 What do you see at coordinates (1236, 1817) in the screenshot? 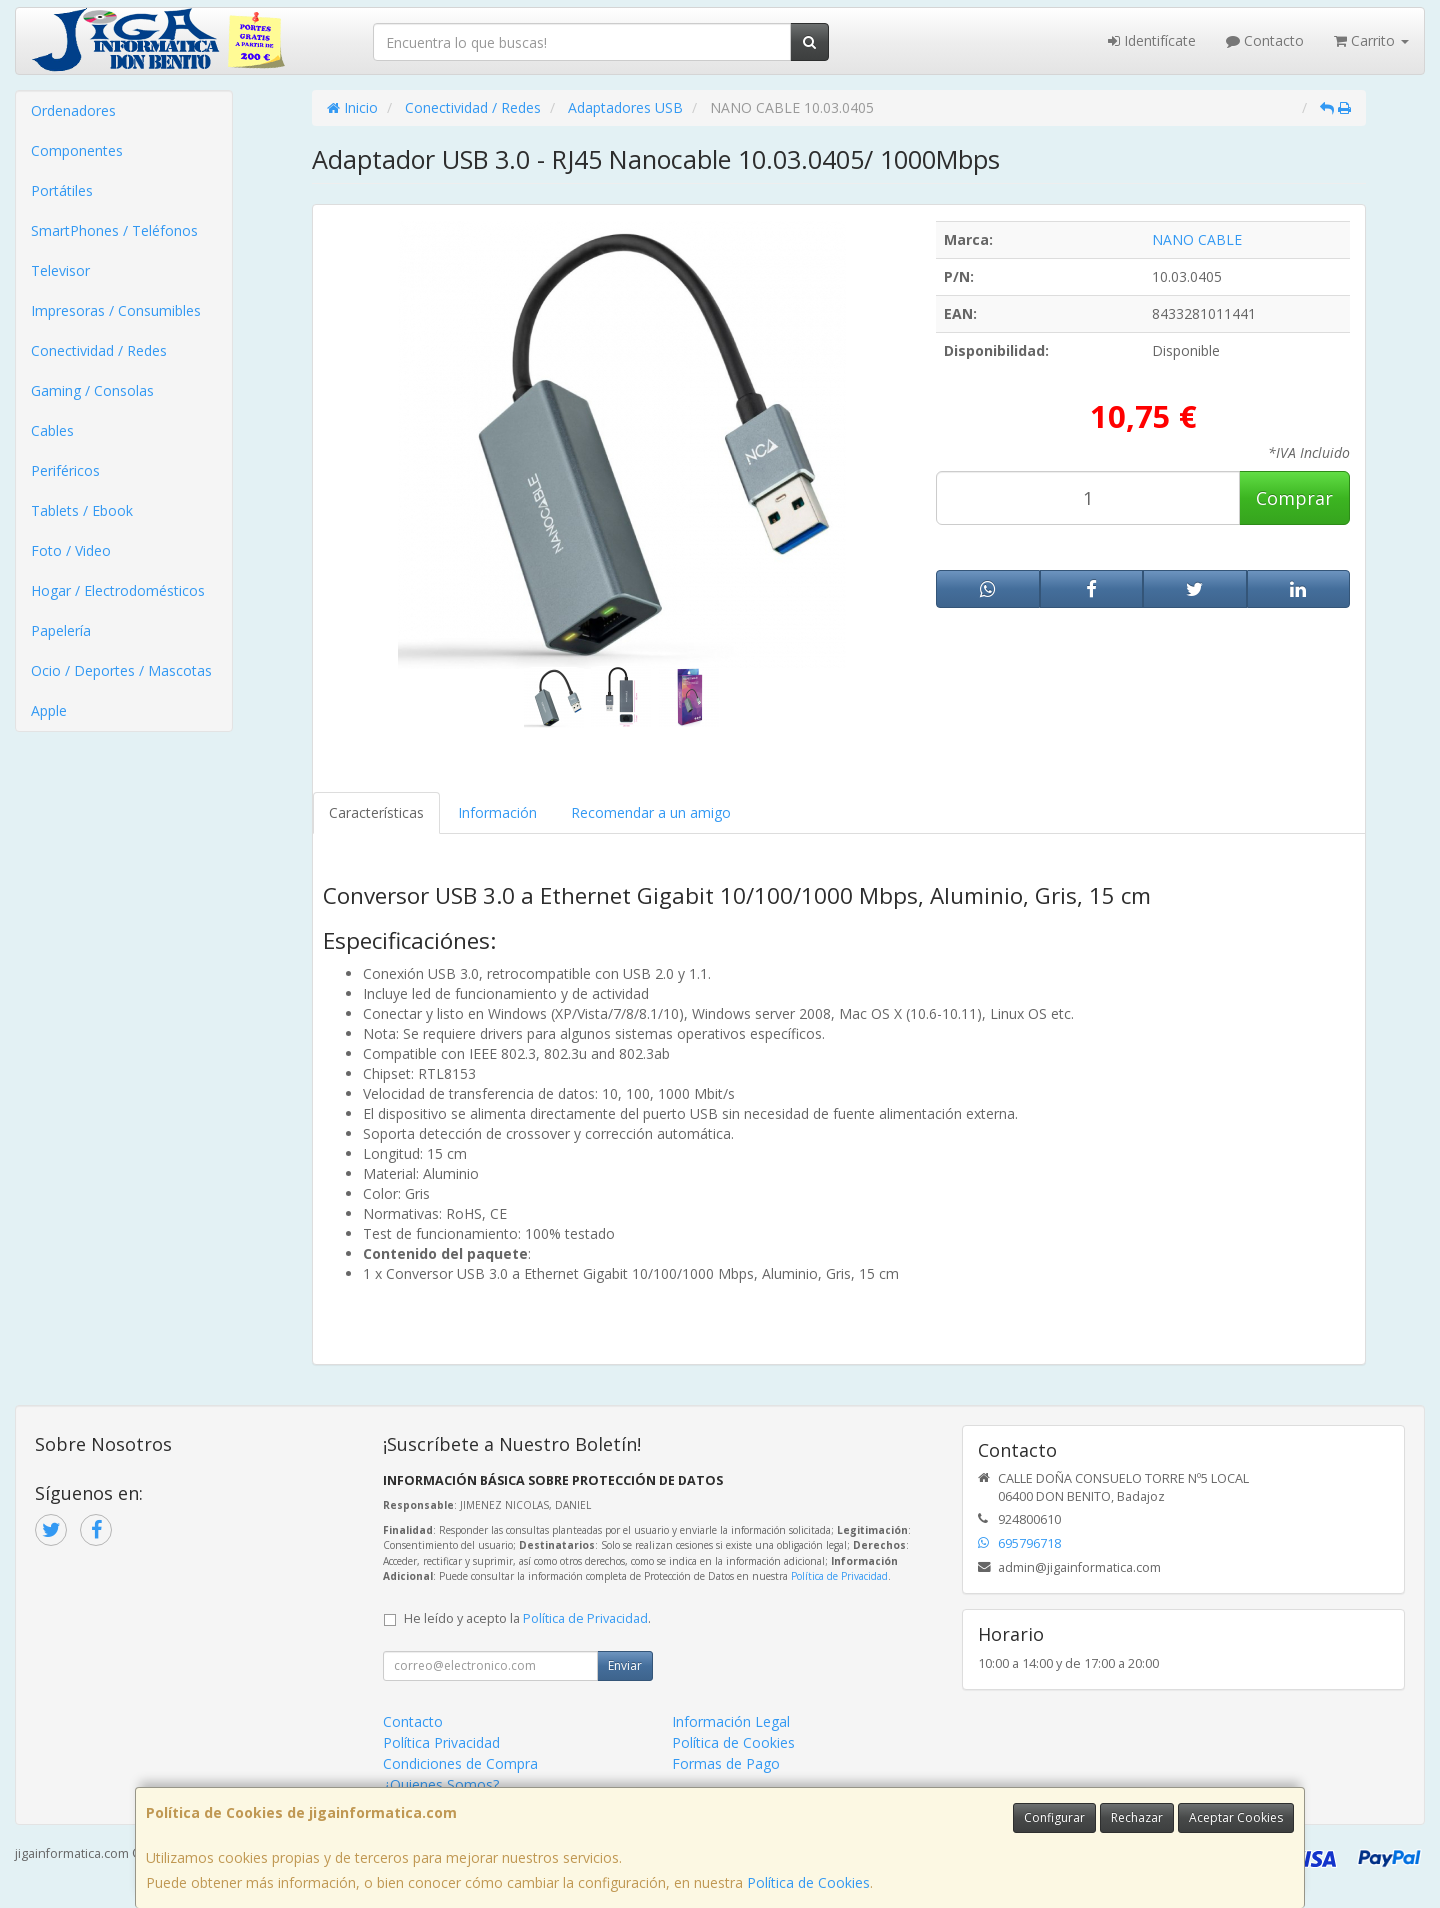
I see `Aceptar Cookies` at bounding box center [1236, 1817].